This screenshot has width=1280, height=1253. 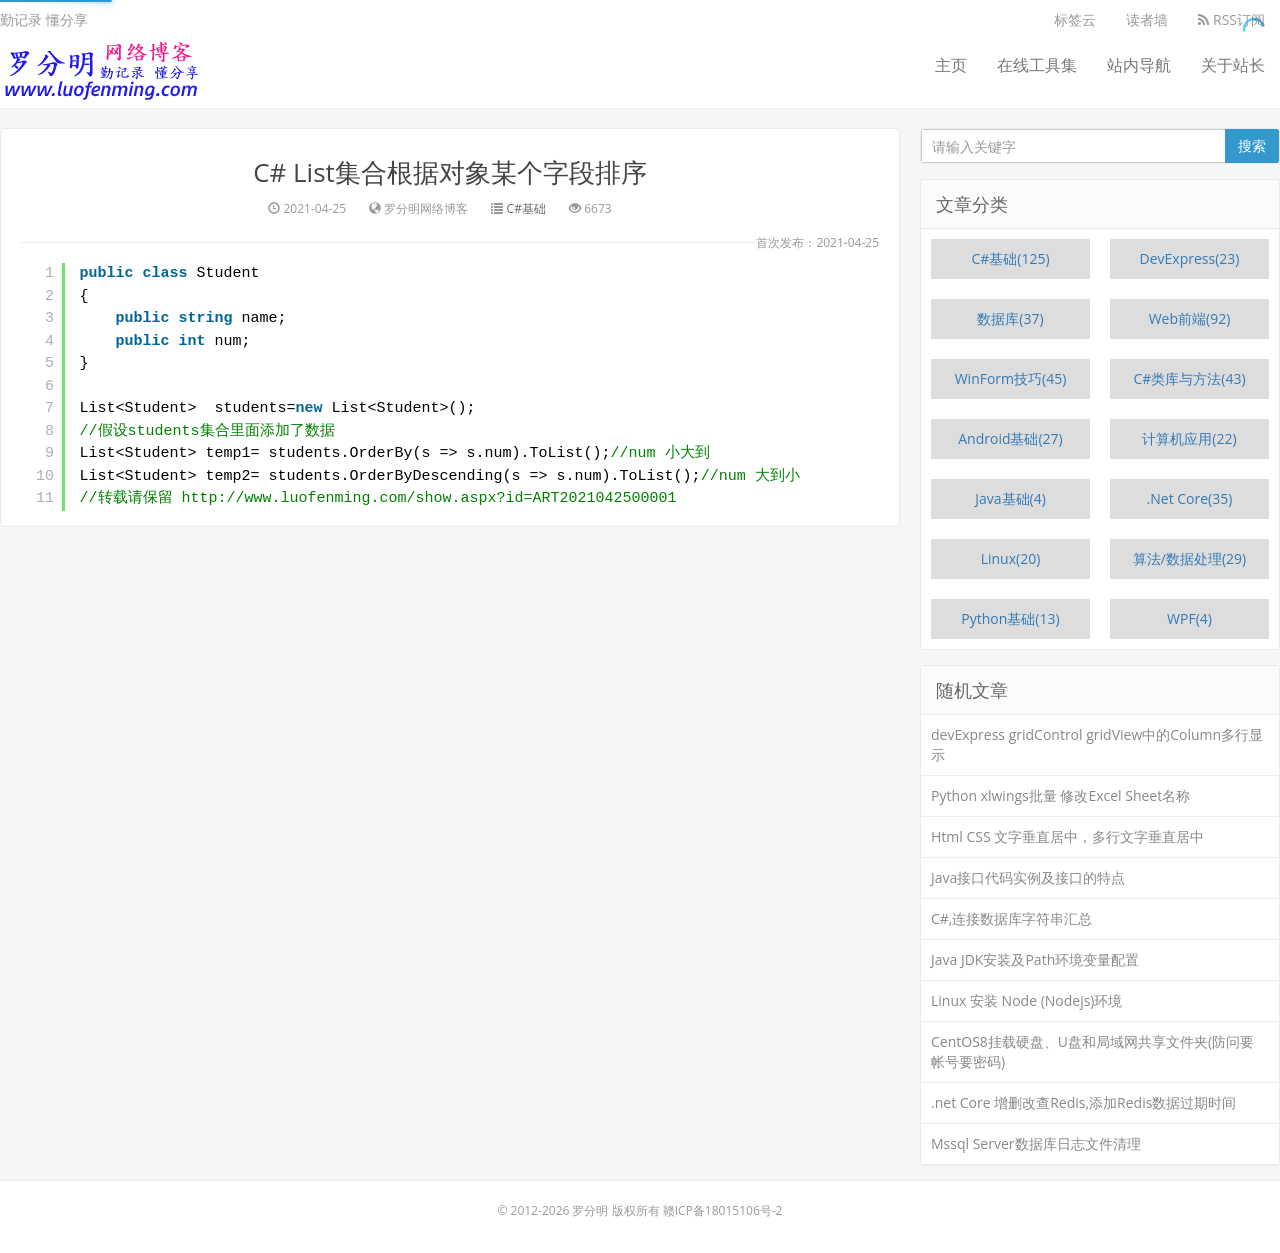 I want to click on Linux(20), so click(x=1011, y=558).